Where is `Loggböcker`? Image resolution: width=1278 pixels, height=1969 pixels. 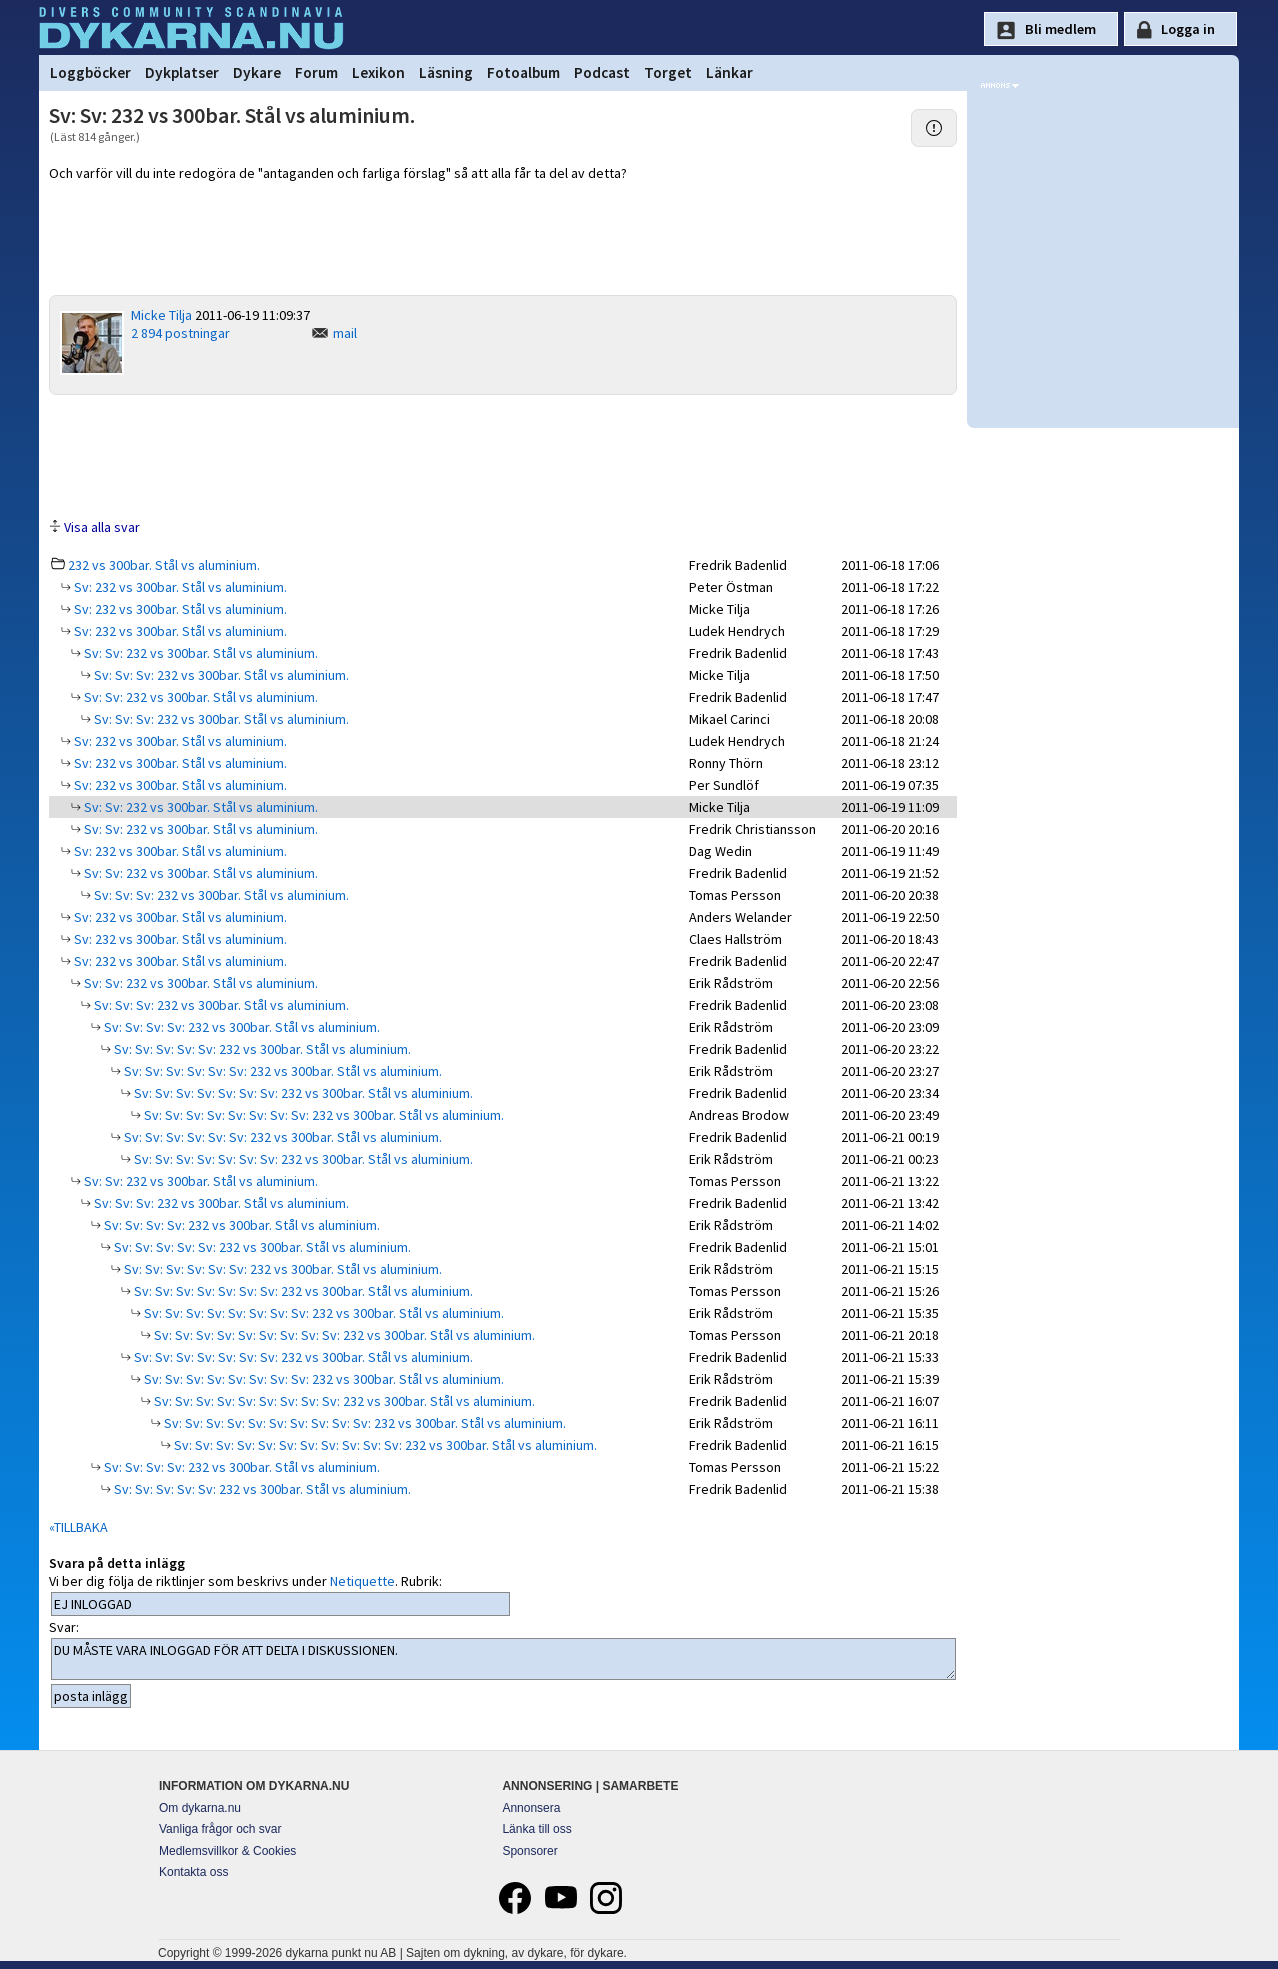 Loggböcker is located at coordinates (90, 72).